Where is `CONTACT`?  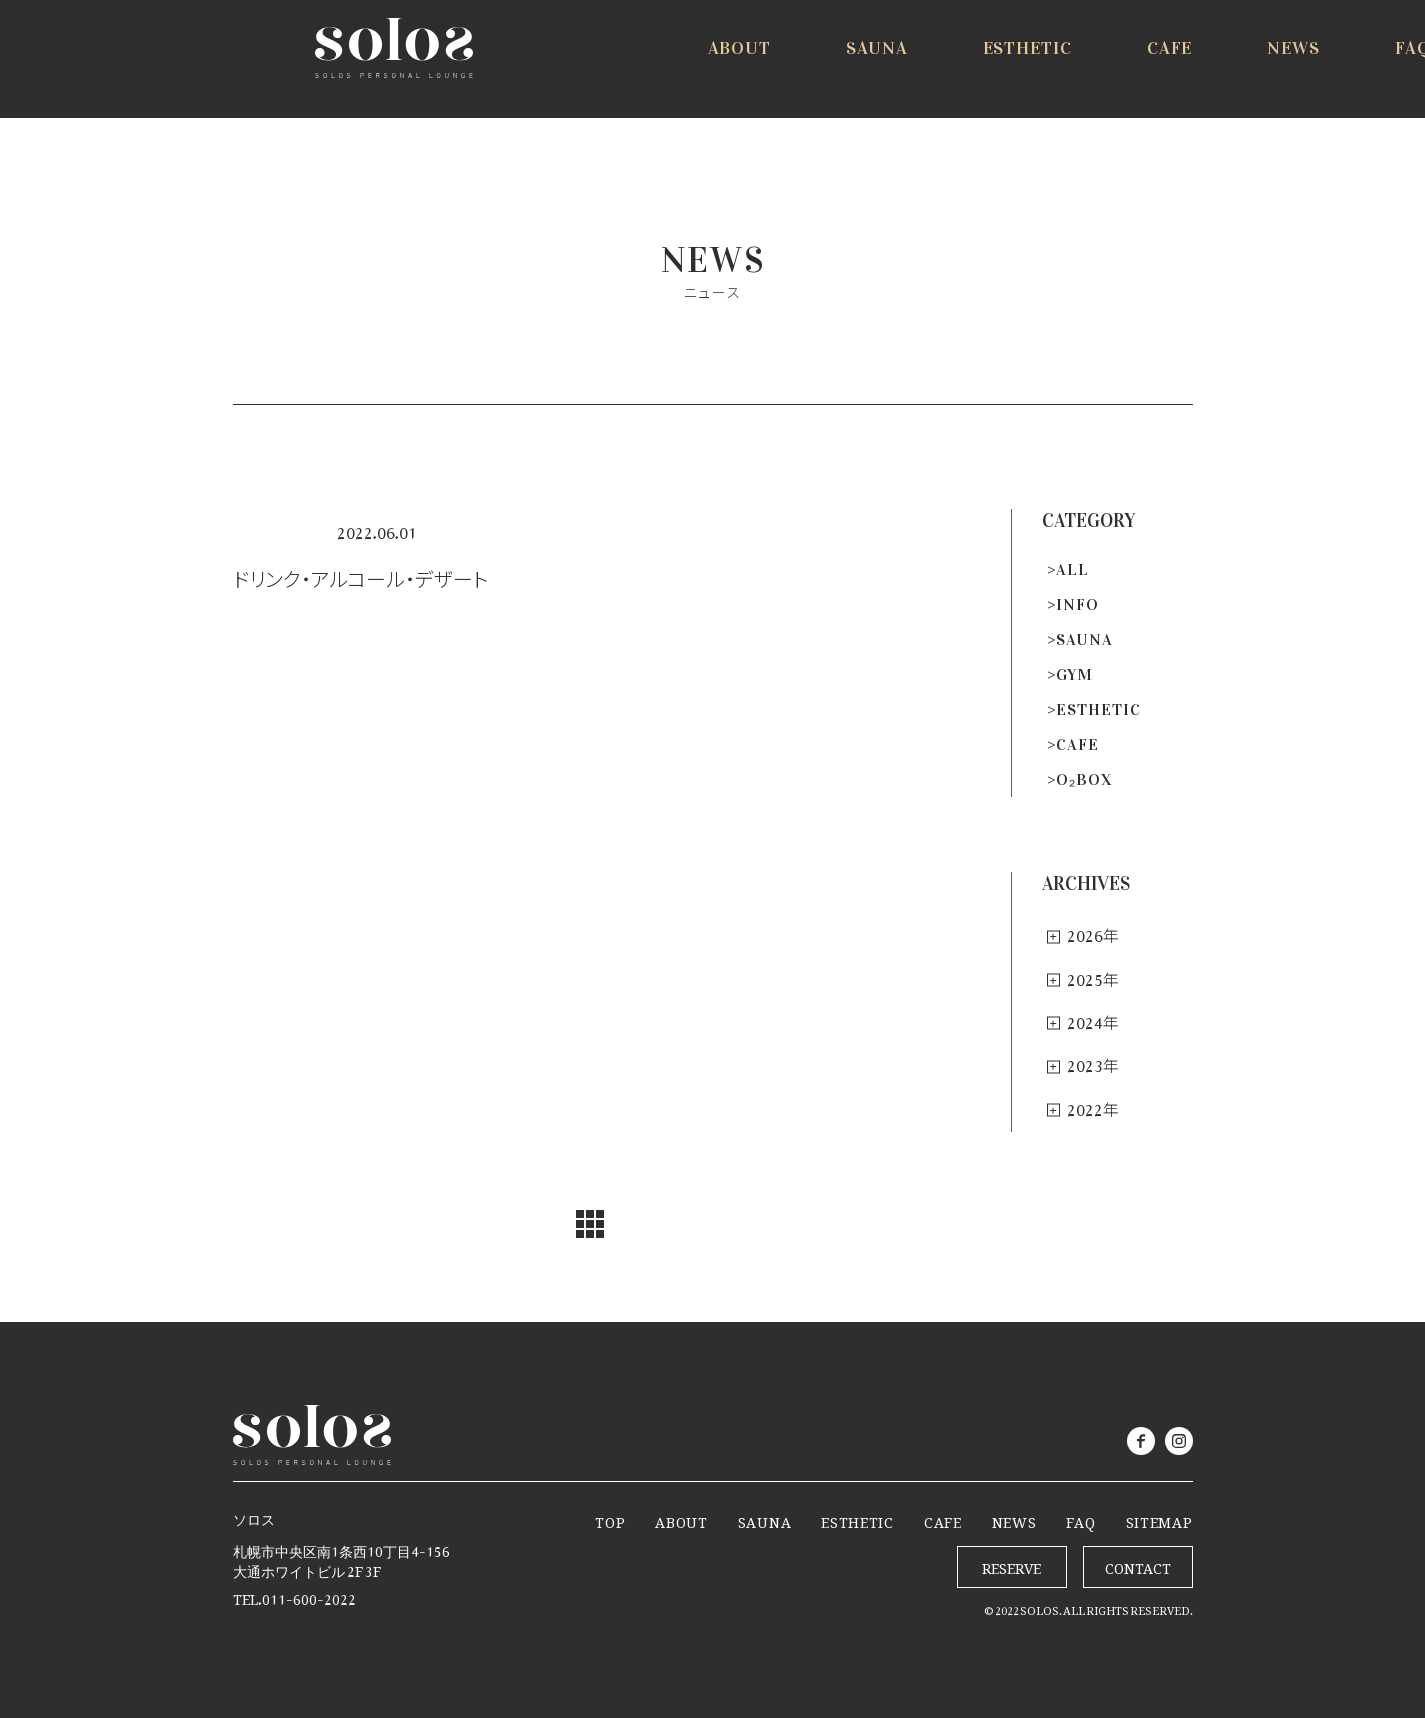 CONTACT is located at coordinates (1138, 1564).